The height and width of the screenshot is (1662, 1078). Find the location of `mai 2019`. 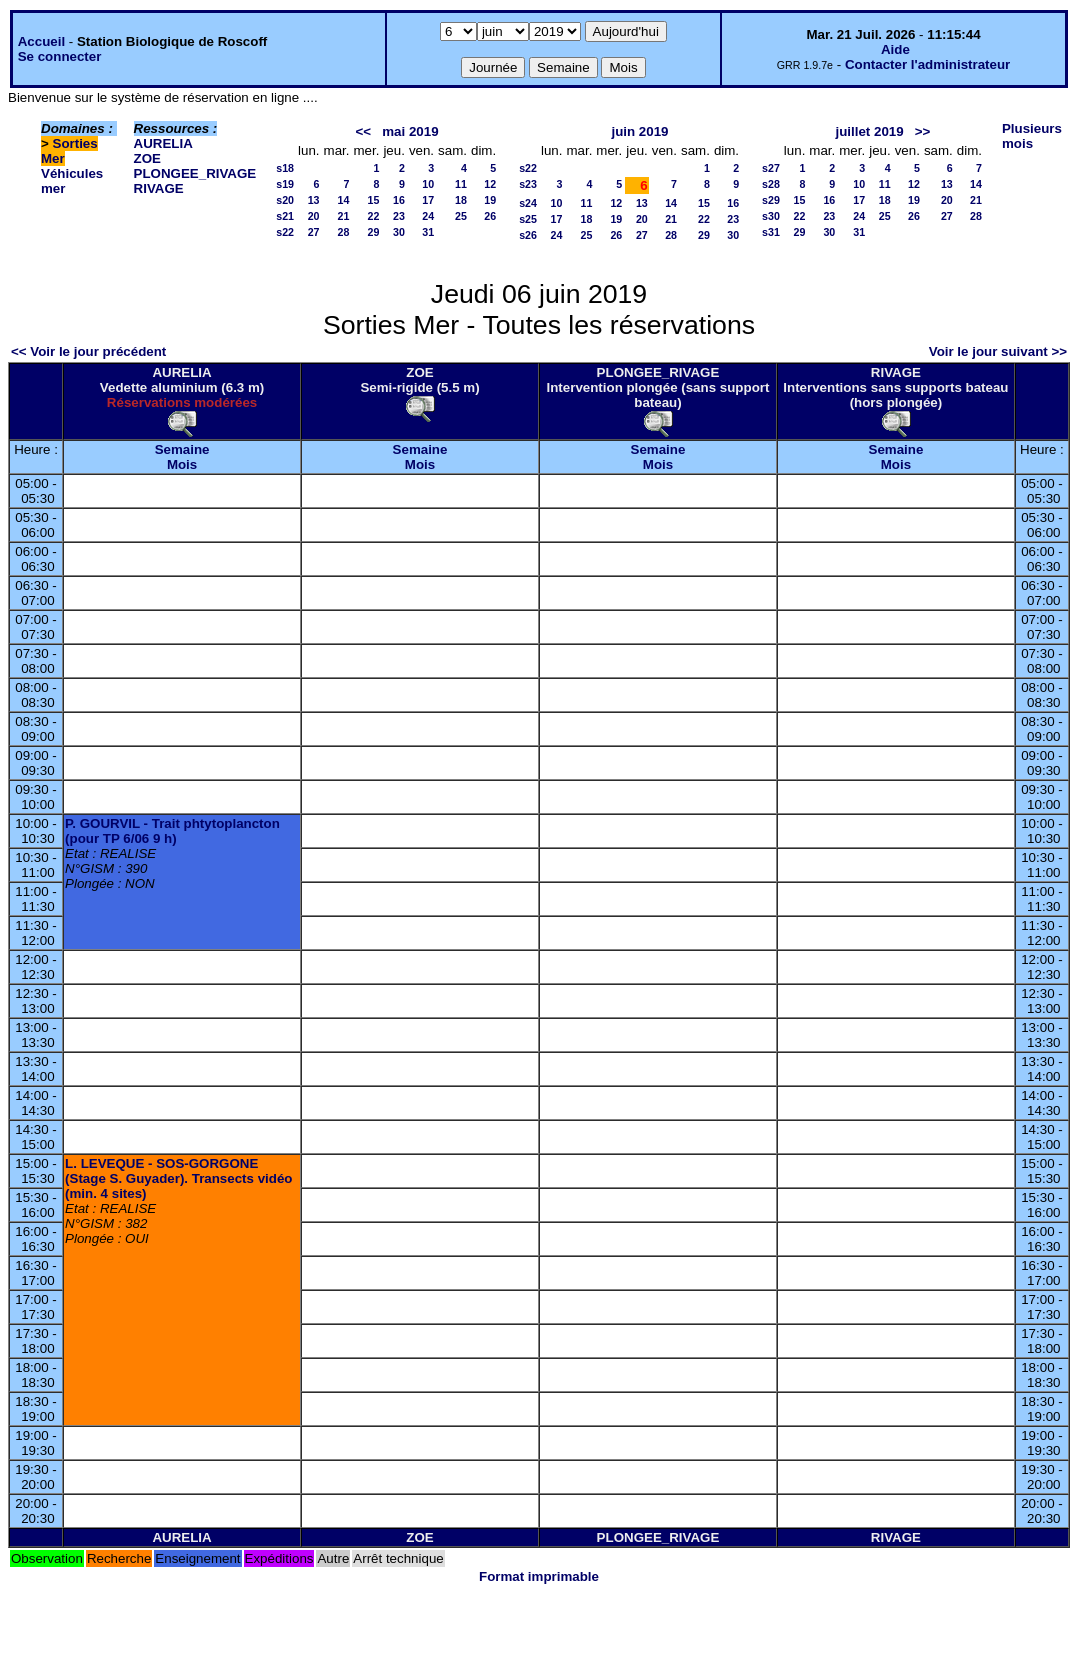

mai 2019 is located at coordinates (410, 131).